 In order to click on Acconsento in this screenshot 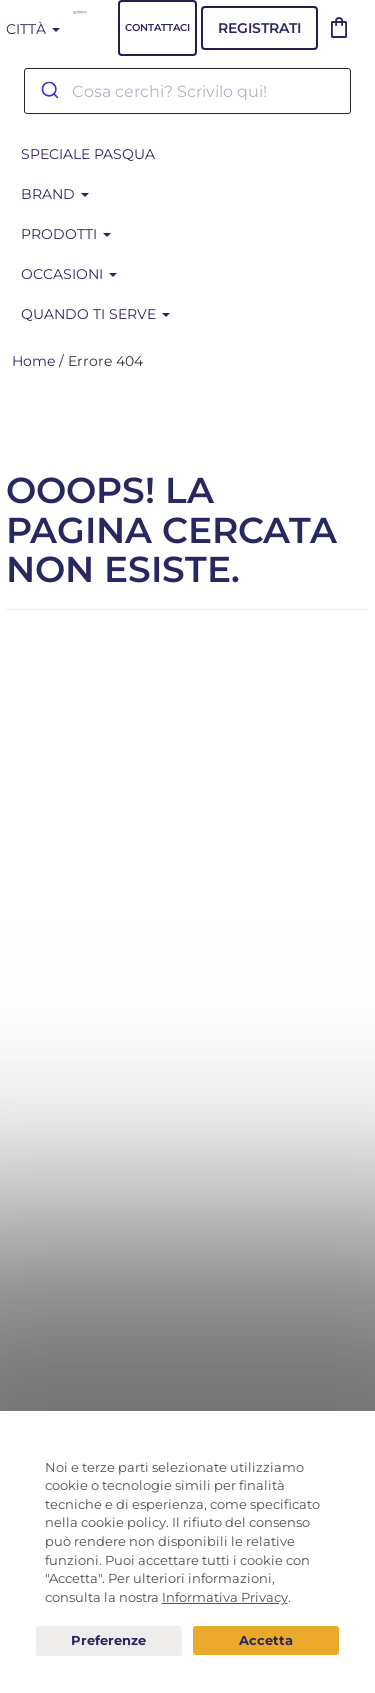, I will do `click(266, 1640)`.